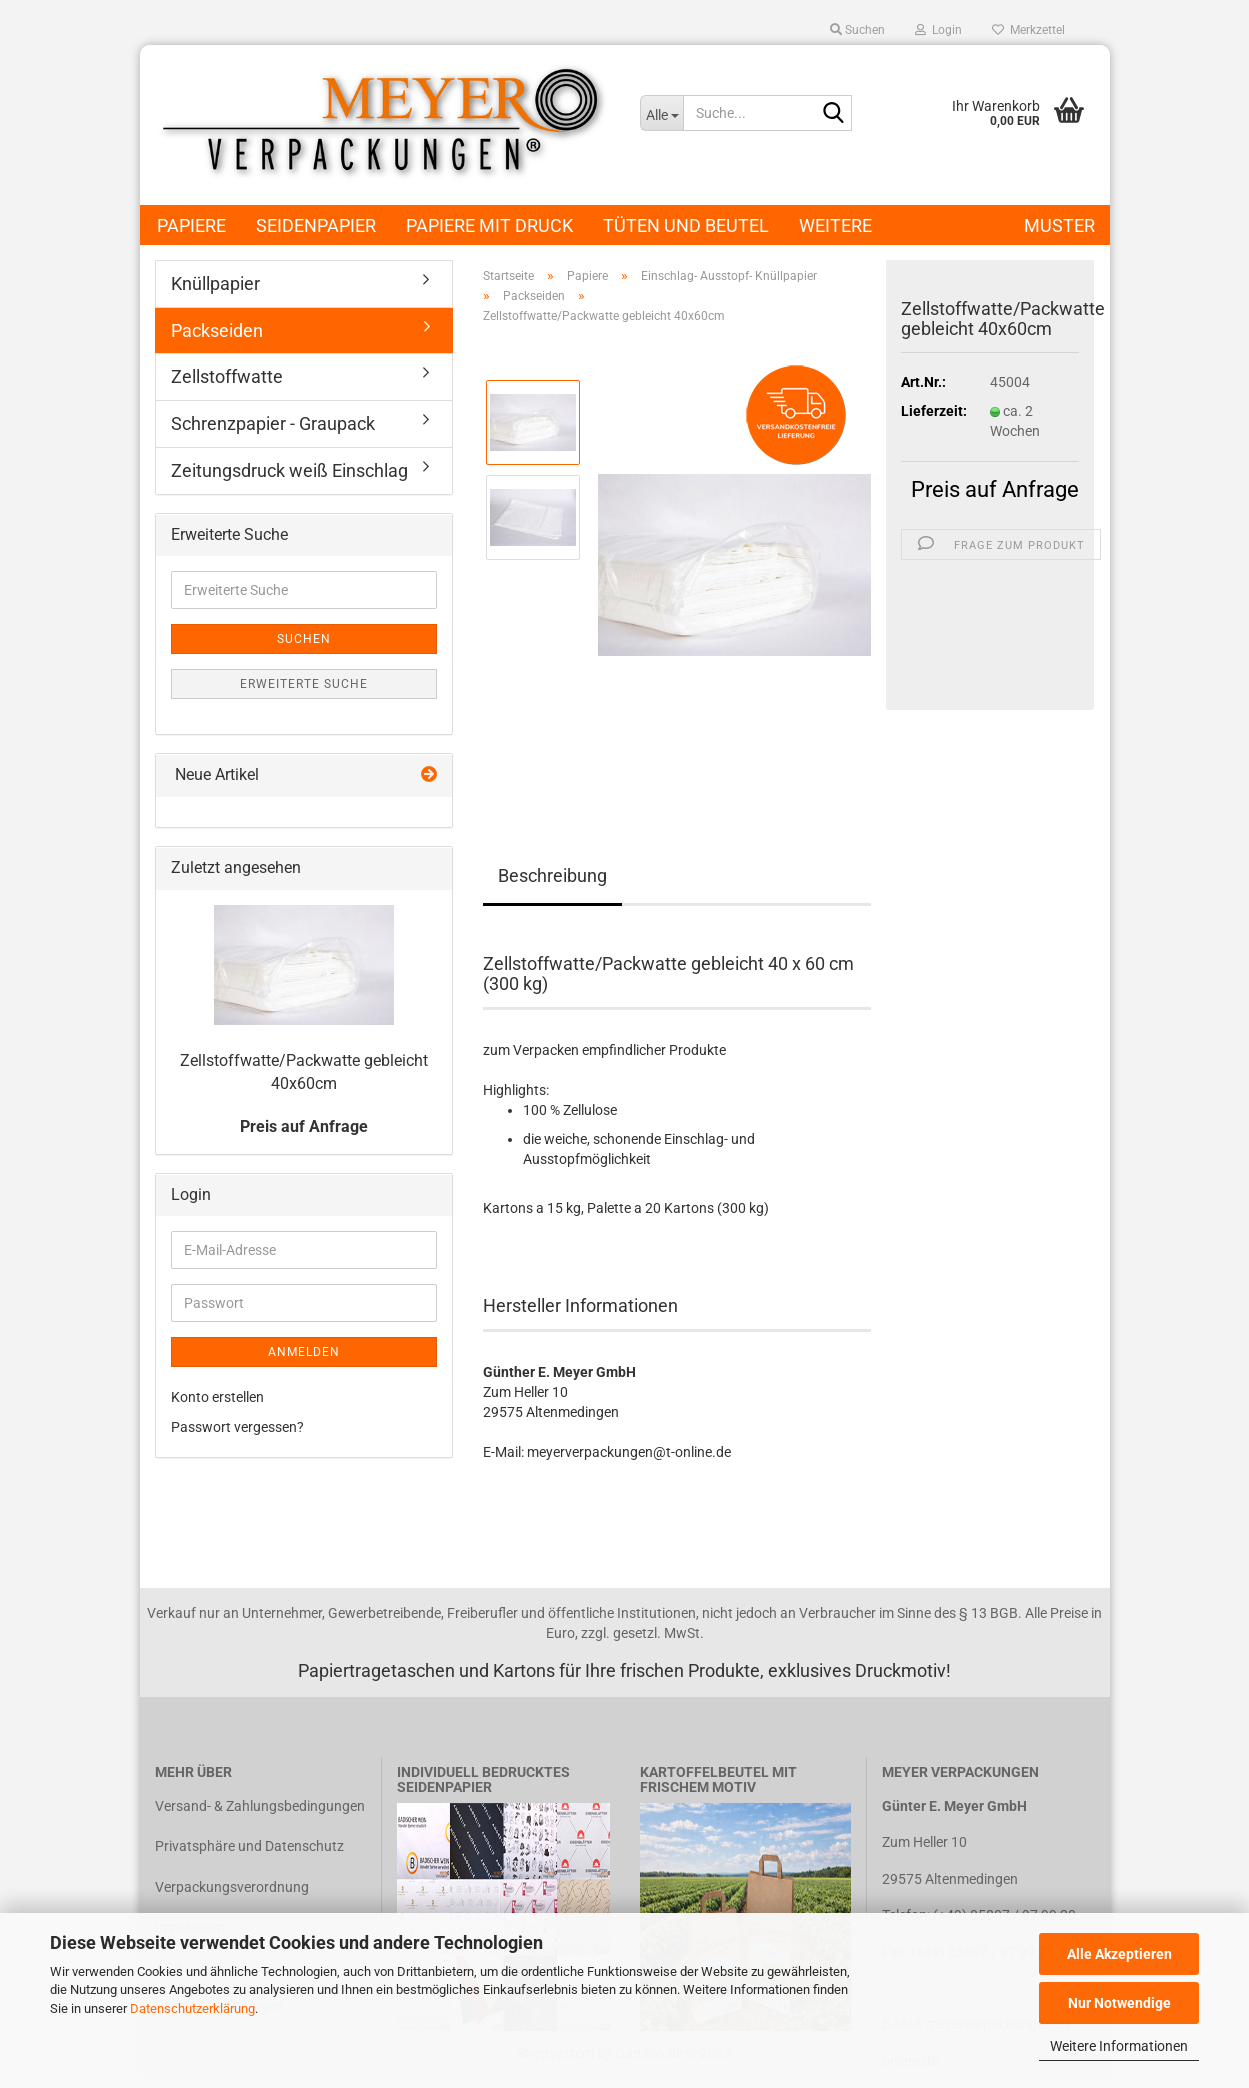  What do you see at coordinates (1119, 2046) in the screenshot?
I see `Weitere Informationen` at bounding box center [1119, 2046].